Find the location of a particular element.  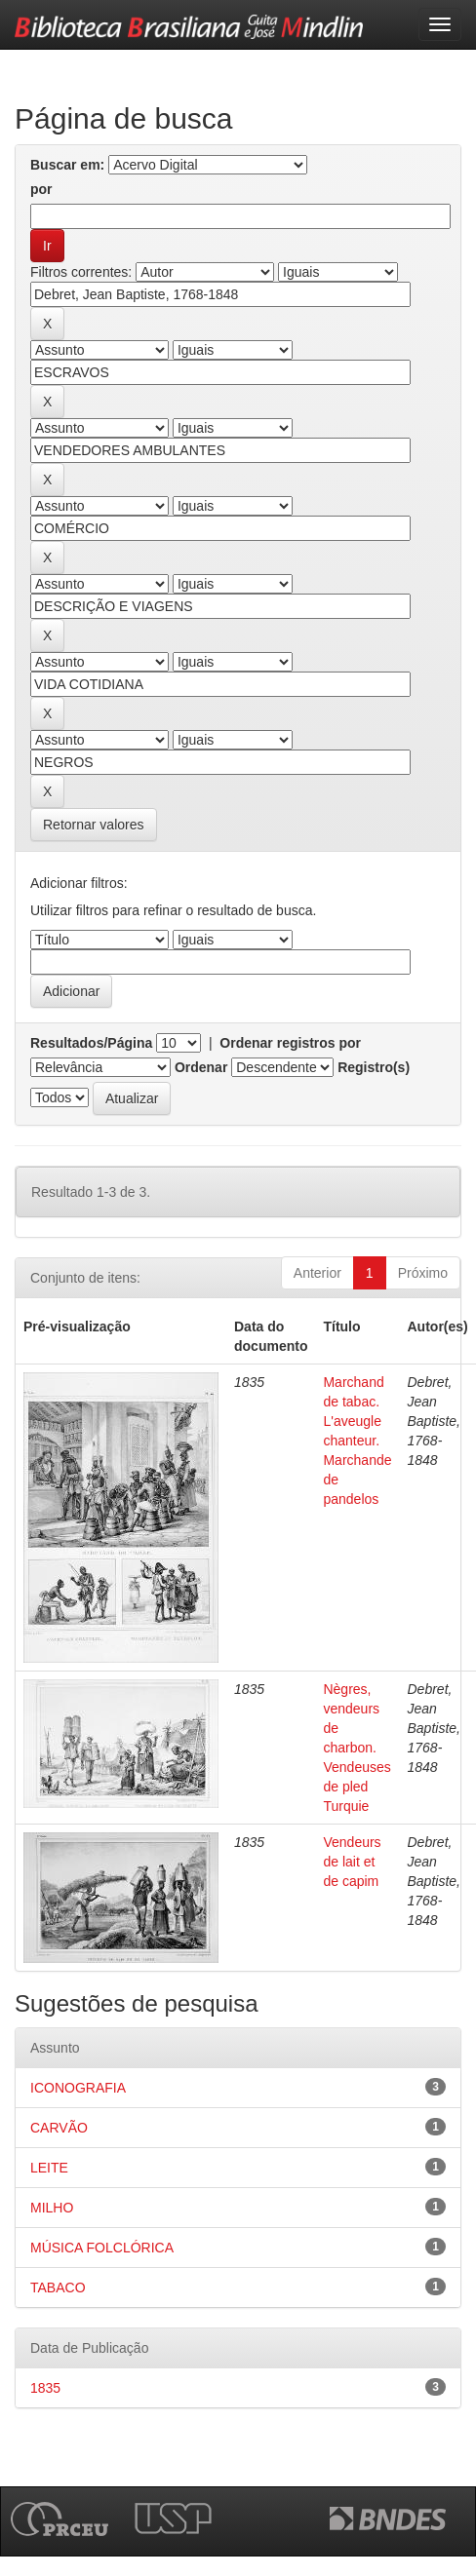

MILHO is located at coordinates (51, 2207).